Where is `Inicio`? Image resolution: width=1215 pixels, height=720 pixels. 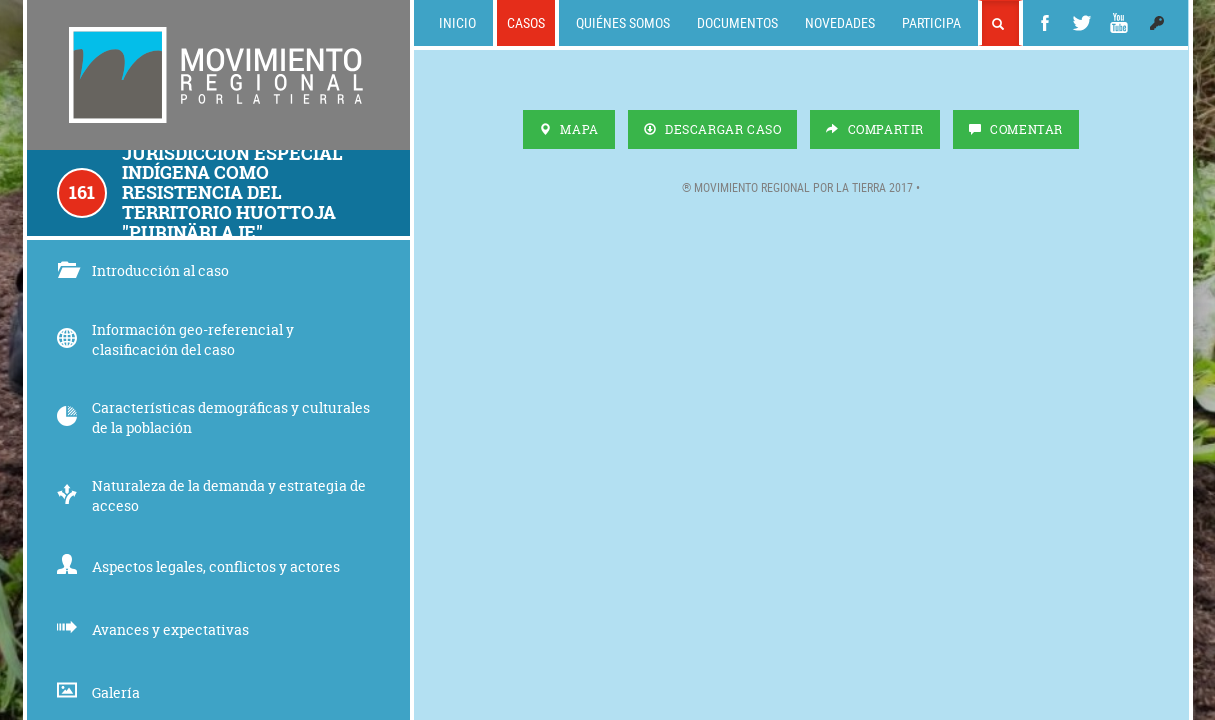
Inicio is located at coordinates (457, 22).